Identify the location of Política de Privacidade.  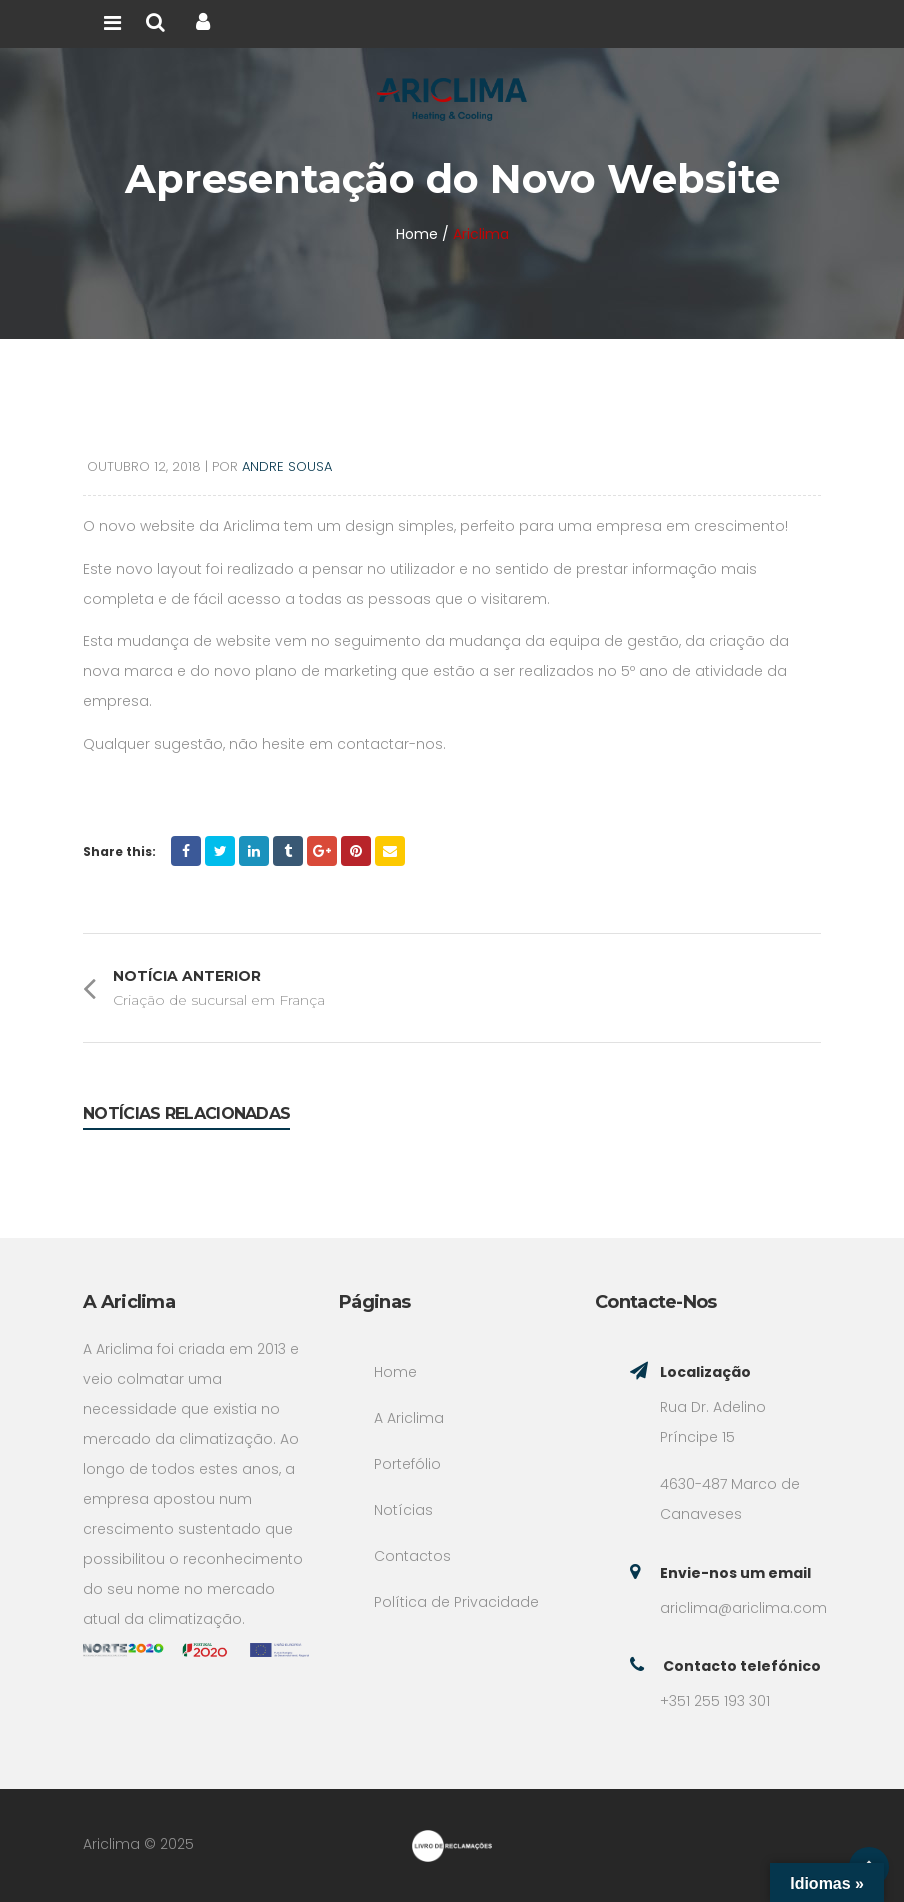
(456, 1602).